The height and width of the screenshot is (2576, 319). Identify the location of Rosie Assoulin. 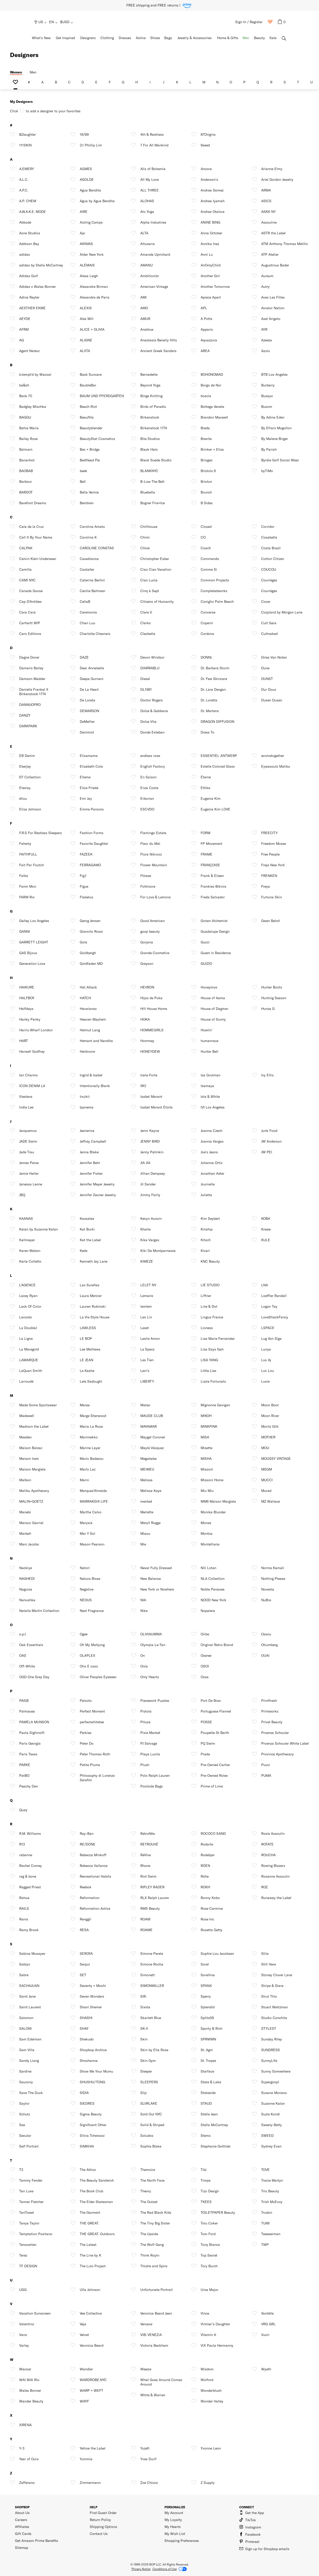
(273, 1833).